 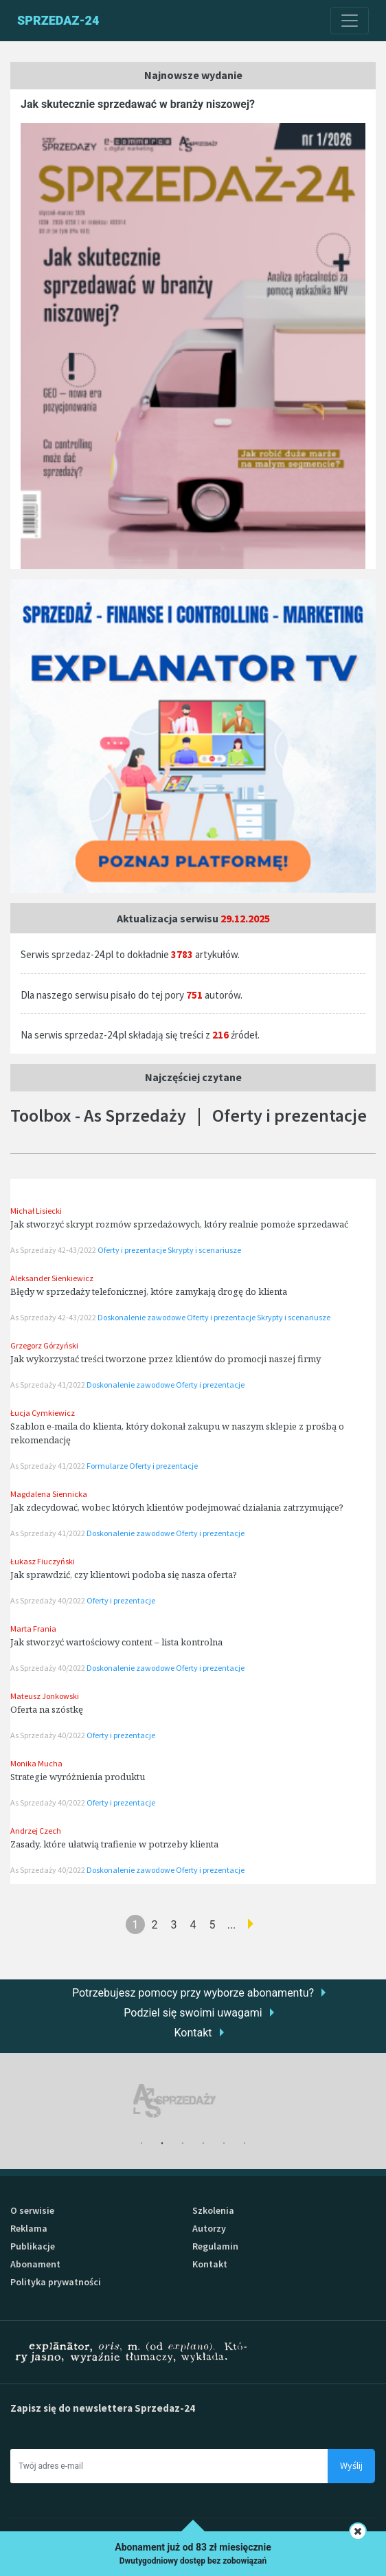 I want to click on 5 [tab], so click(x=224, y=2144).